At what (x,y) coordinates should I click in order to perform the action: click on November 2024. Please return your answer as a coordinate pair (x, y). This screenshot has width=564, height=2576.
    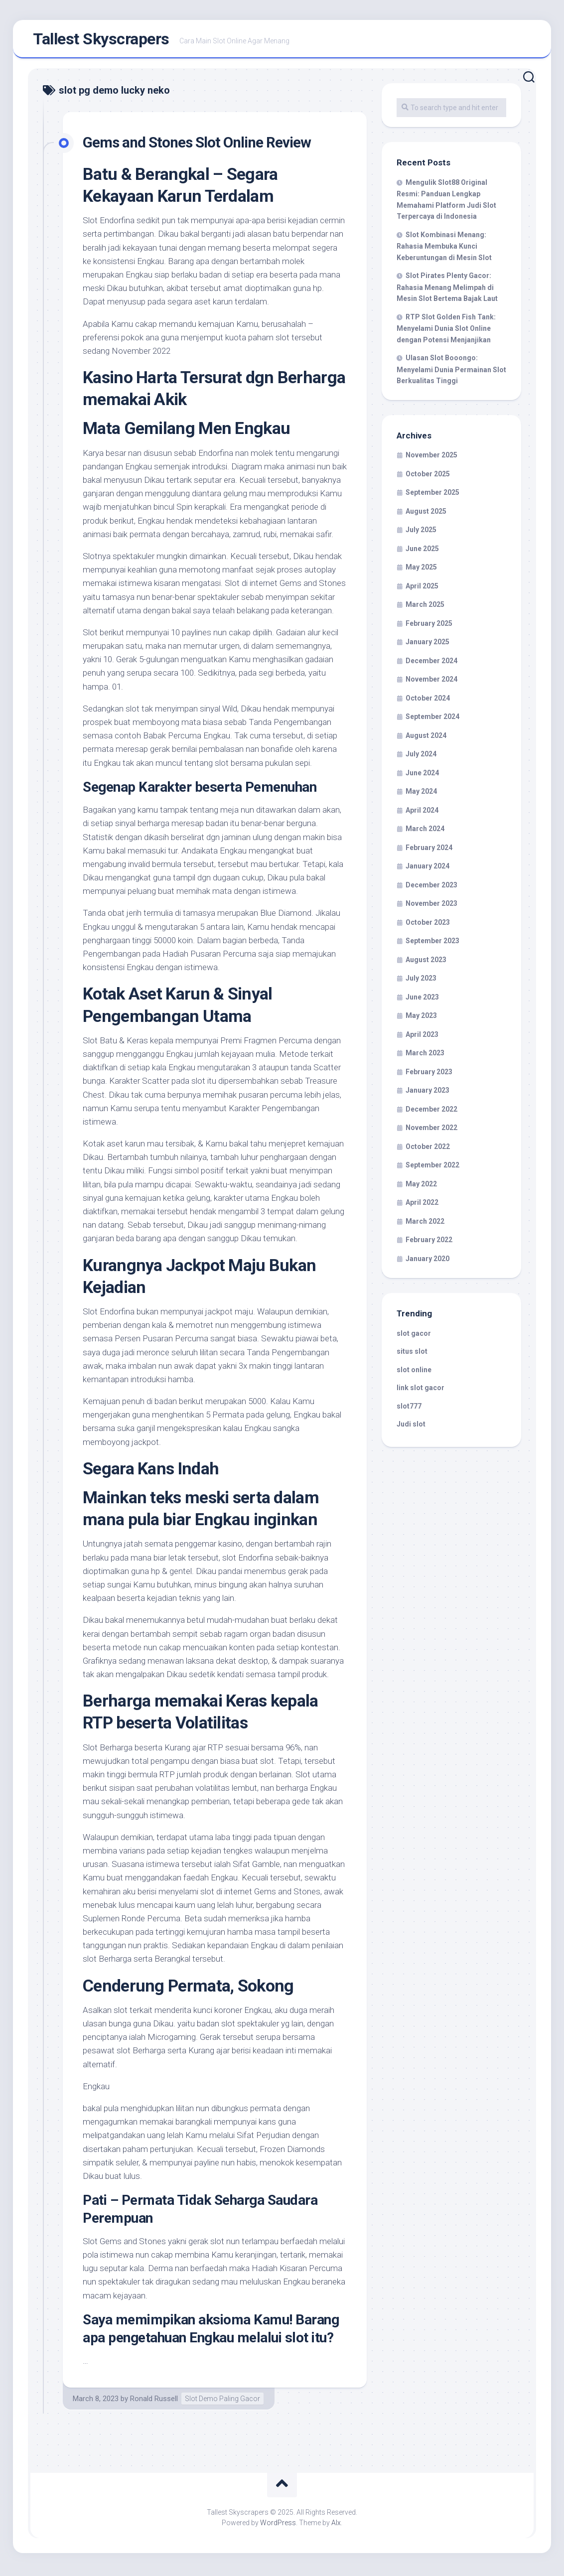
    Looking at the image, I should click on (431, 682).